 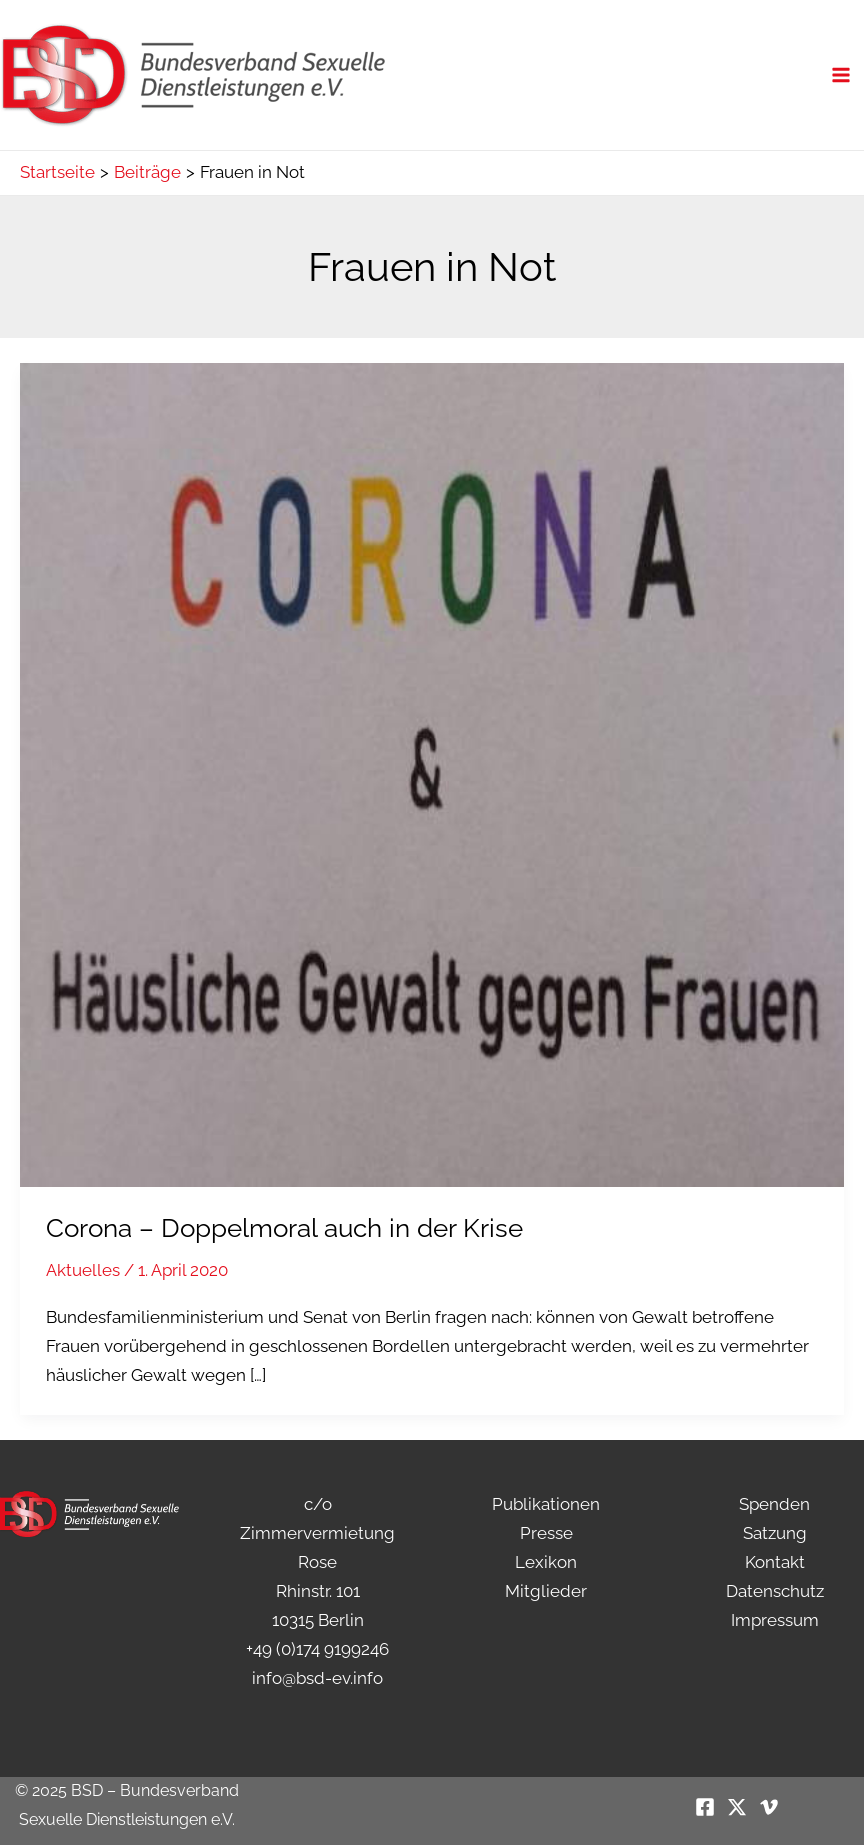 I want to click on Impressum, so click(x=775, y=1620).